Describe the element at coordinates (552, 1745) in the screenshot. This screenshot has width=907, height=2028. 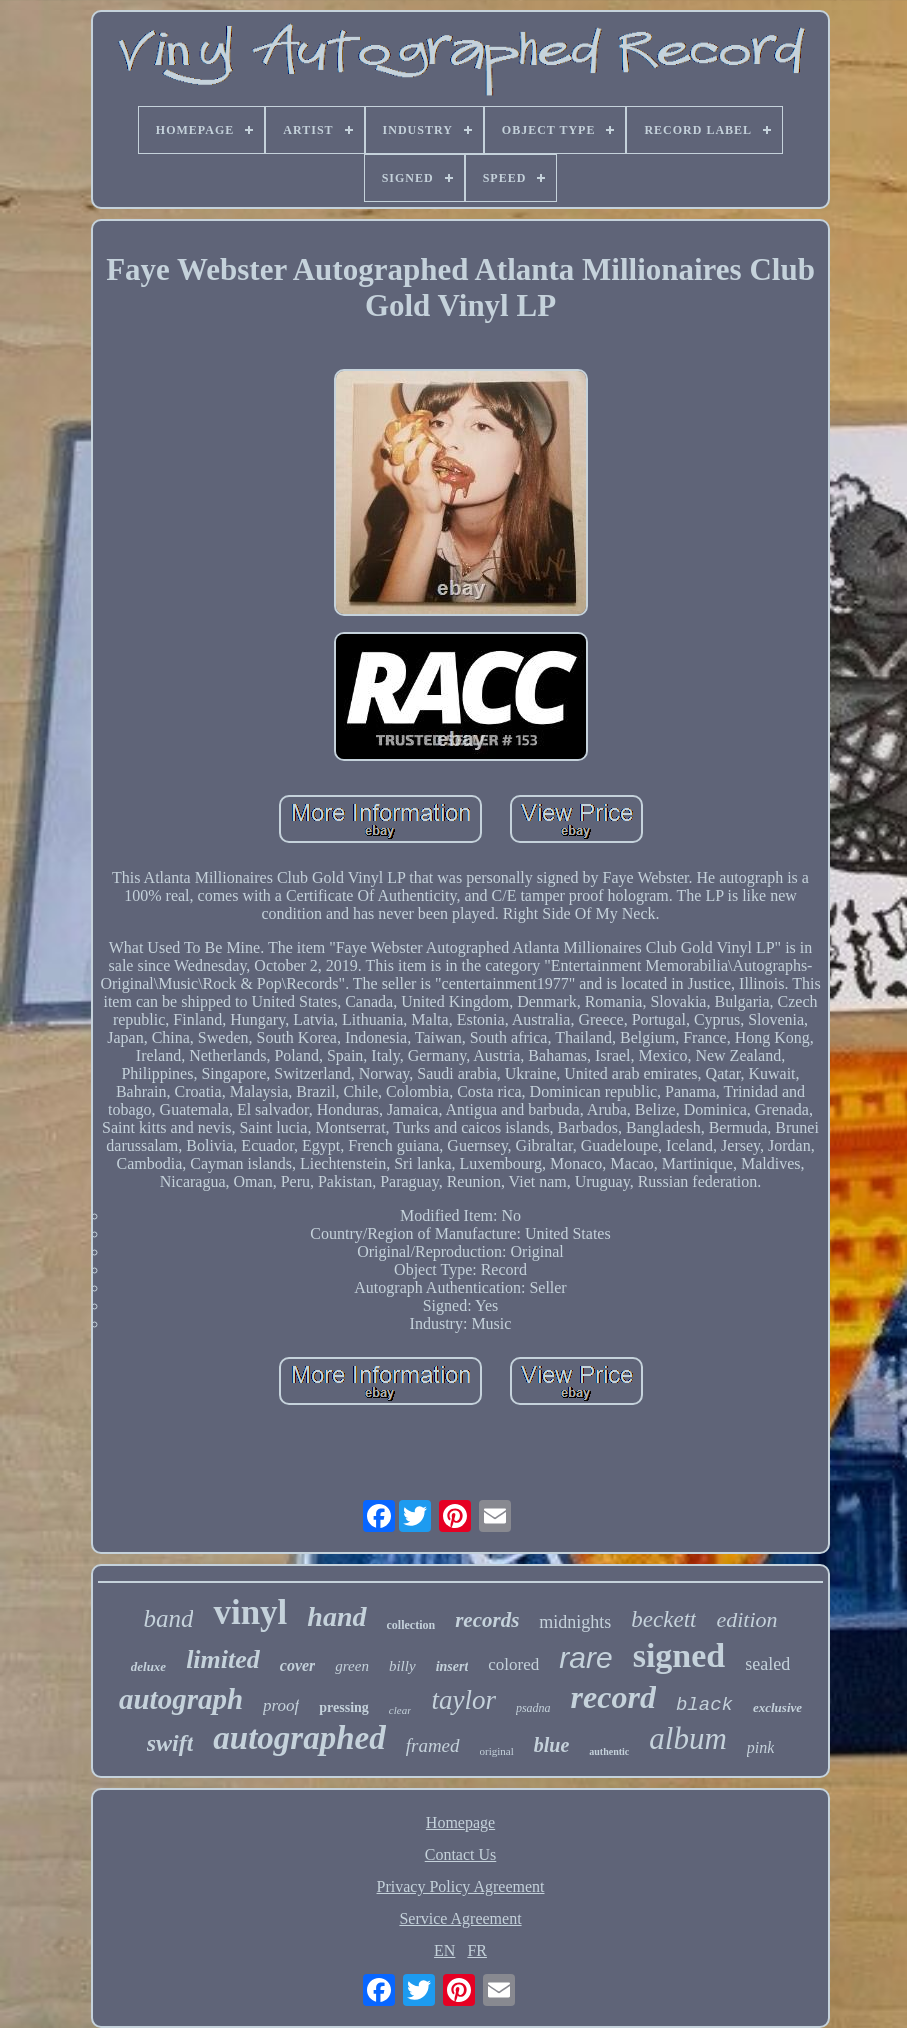
I see `blue` at that location.